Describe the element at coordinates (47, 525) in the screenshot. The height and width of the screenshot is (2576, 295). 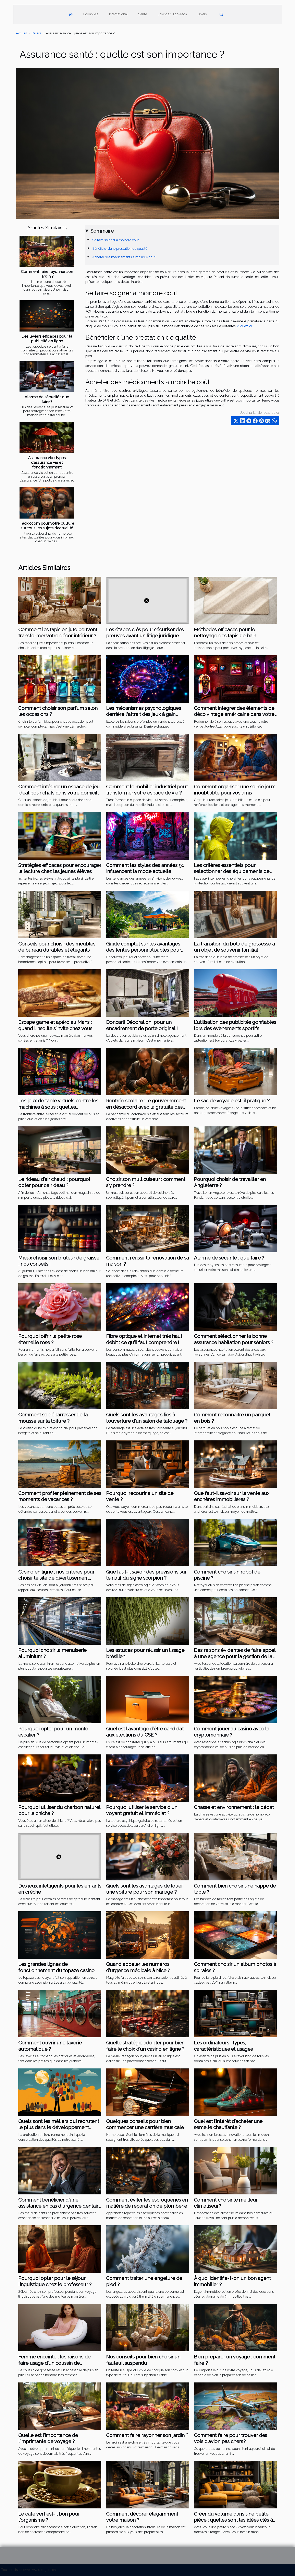
I see `Tackk.com pour votre culture sur tous les sujets d’actualité` at that location.